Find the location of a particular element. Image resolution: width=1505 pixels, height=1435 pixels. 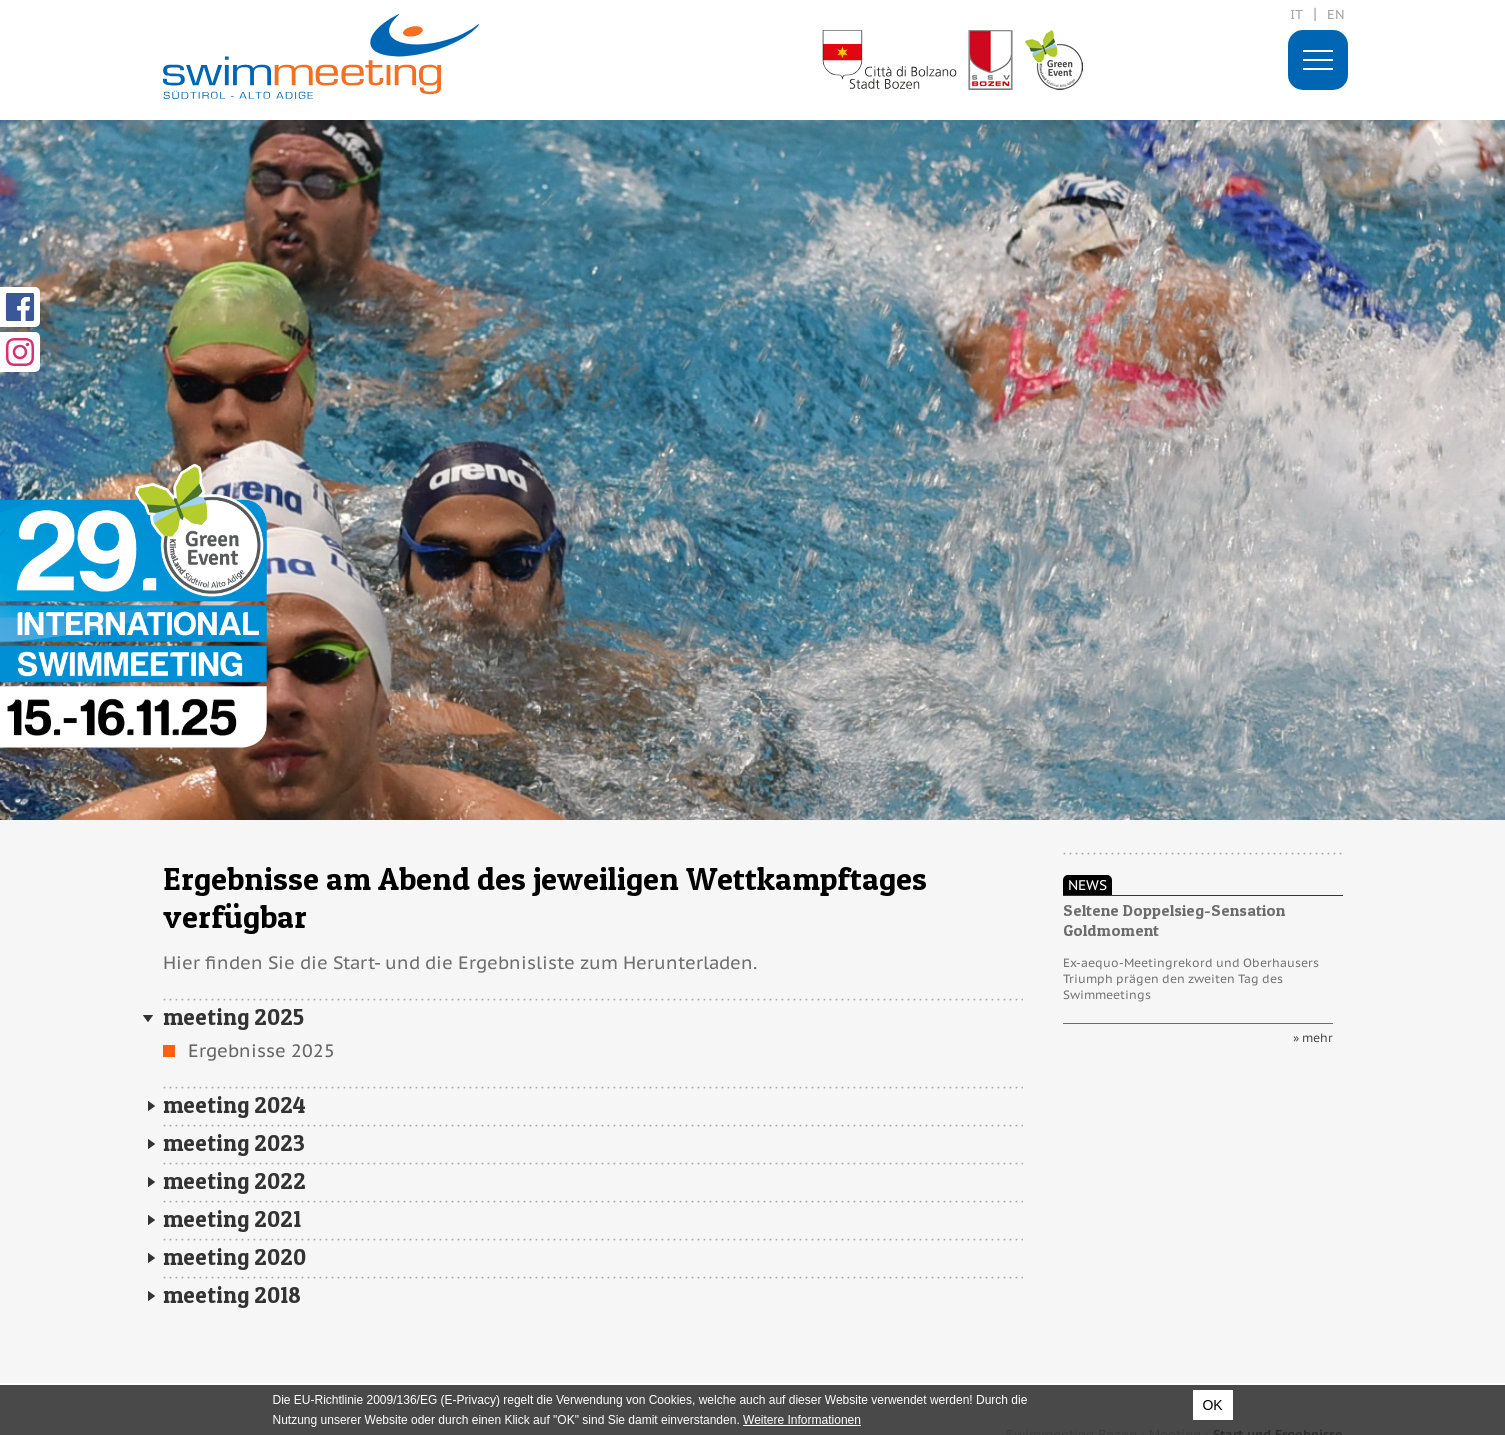

OK is located at coordinates (1212, 1405).